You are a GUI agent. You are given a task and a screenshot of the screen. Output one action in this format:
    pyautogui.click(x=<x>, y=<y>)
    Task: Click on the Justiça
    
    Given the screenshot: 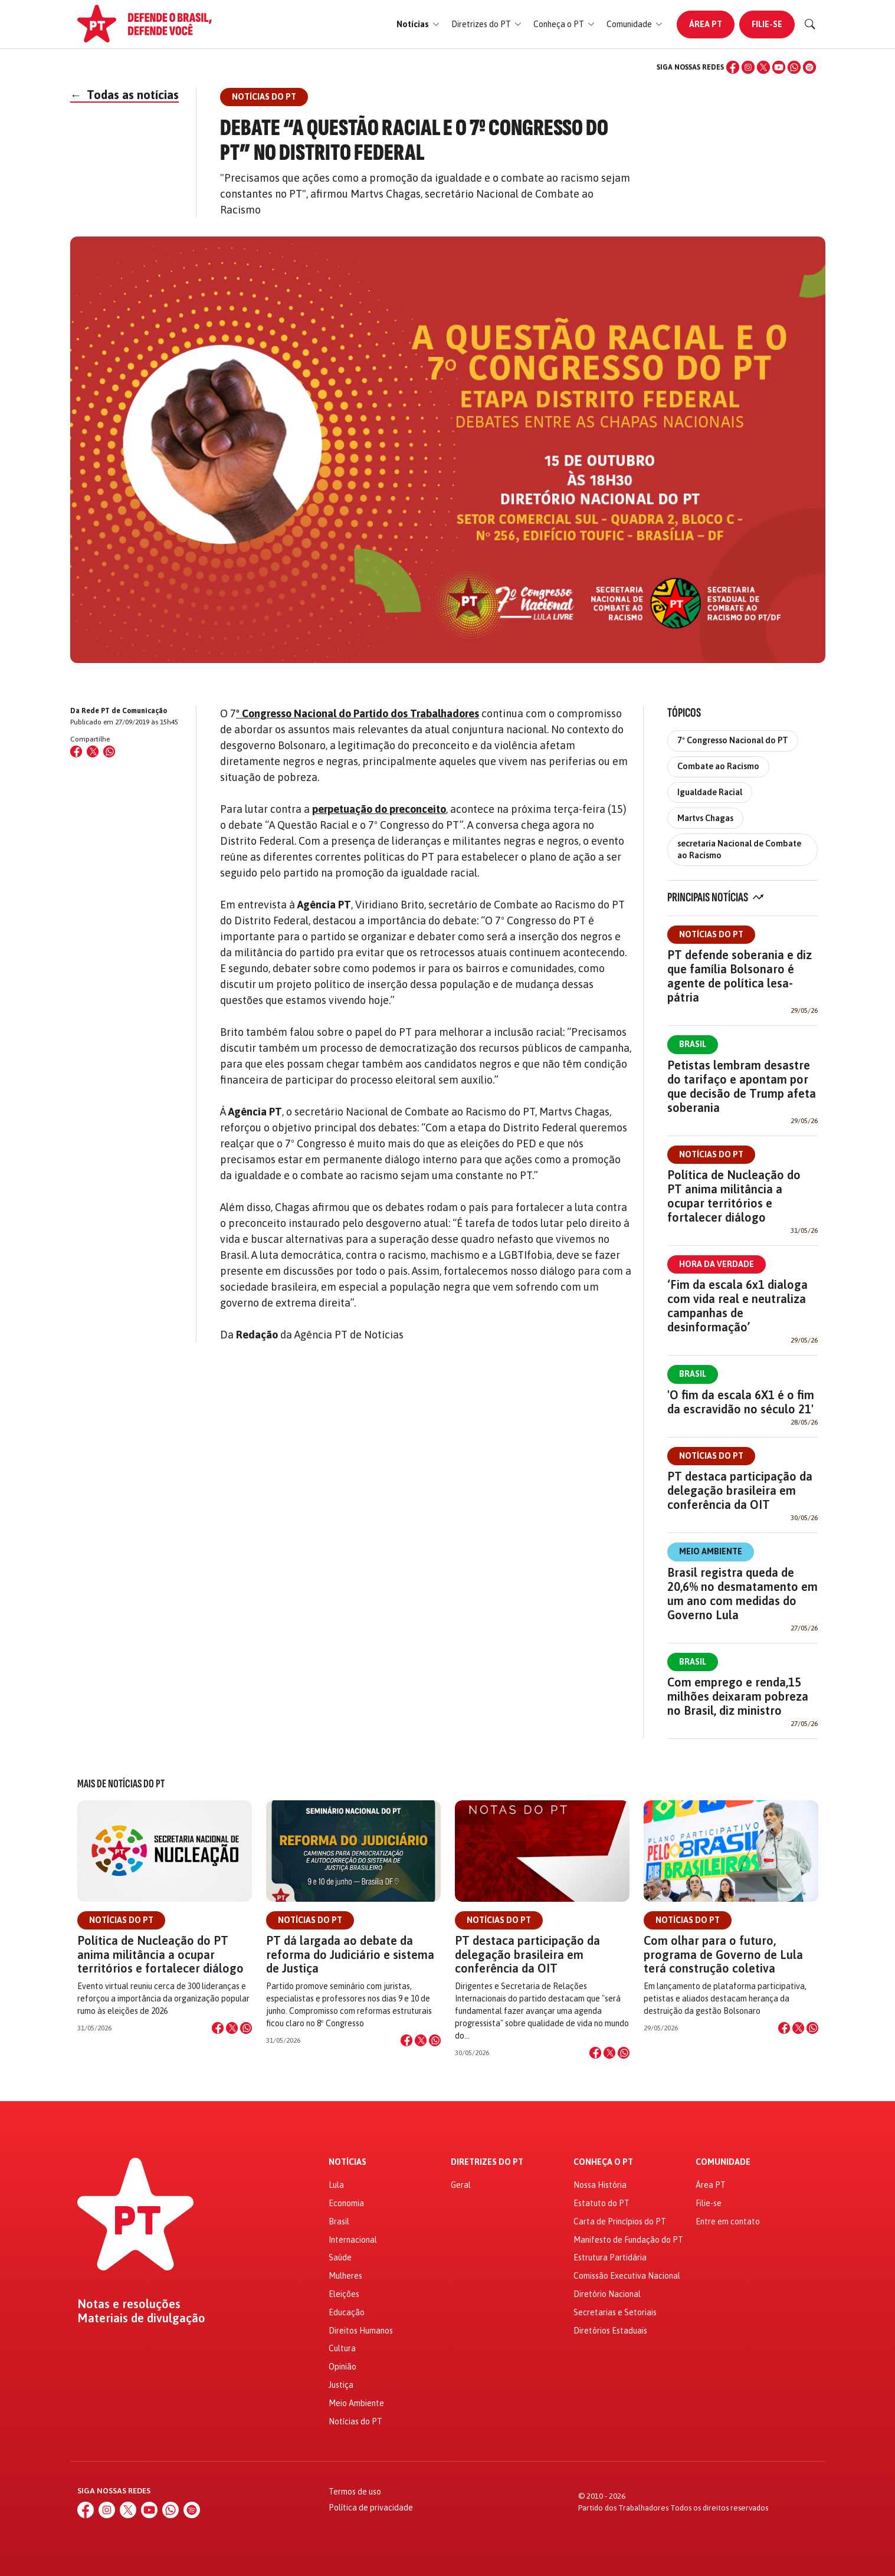 What is the action you would take?
    pyautogui.click(x=341, y=2385)
    